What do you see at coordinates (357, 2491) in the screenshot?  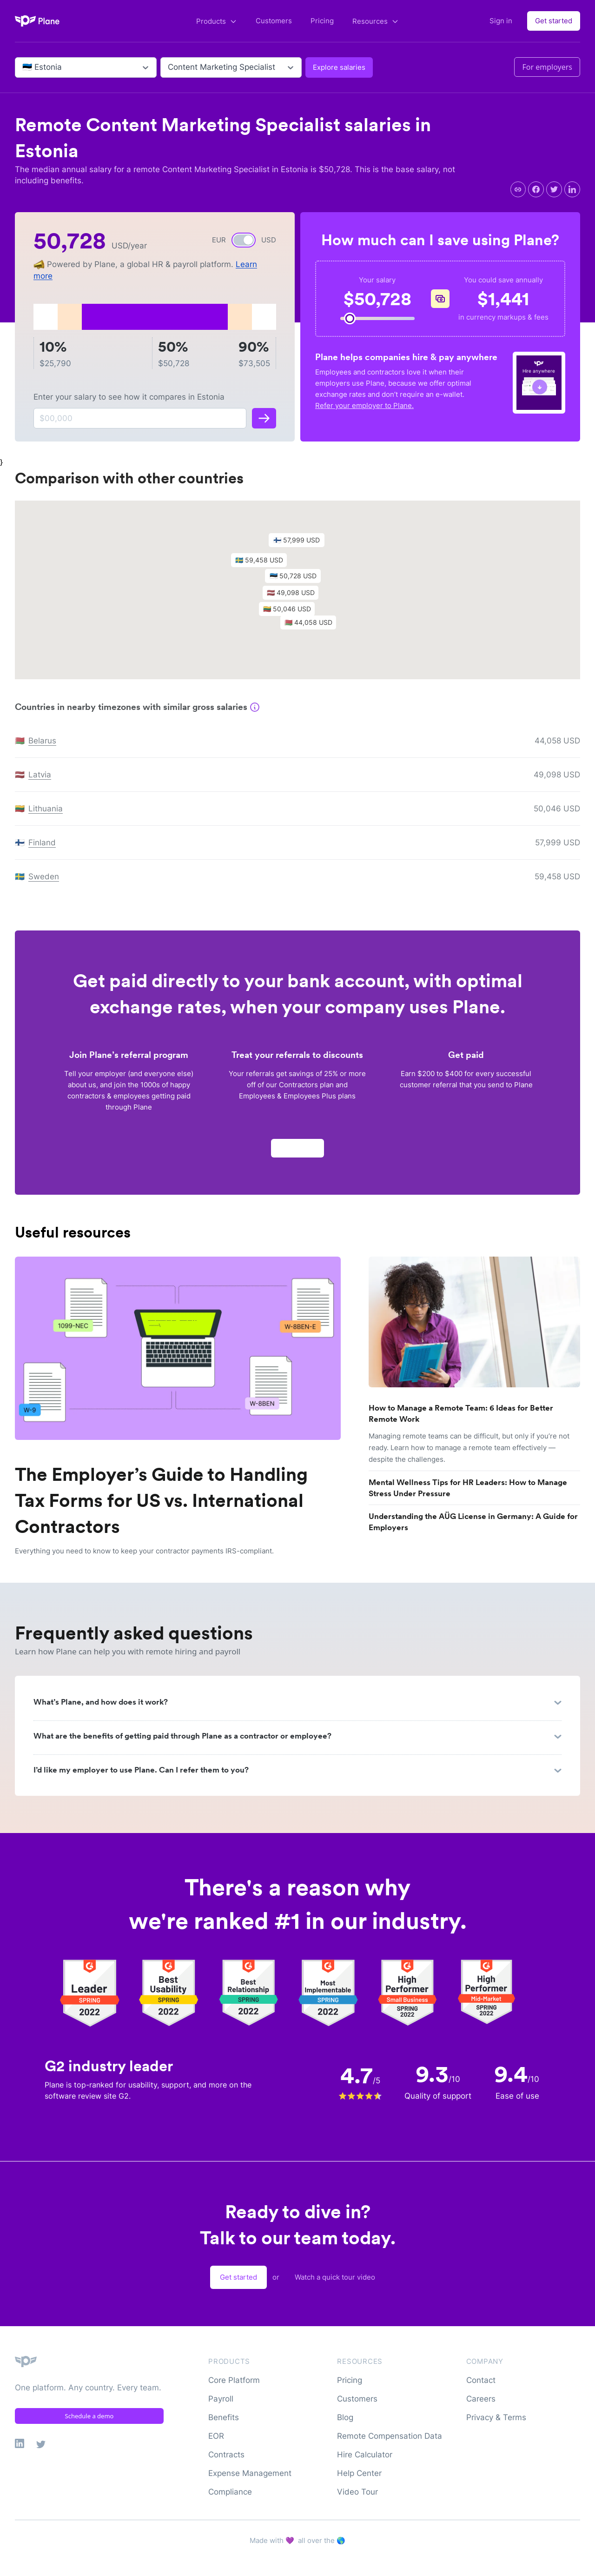 I see `Video Tour` at bounding box center [357, 2491].